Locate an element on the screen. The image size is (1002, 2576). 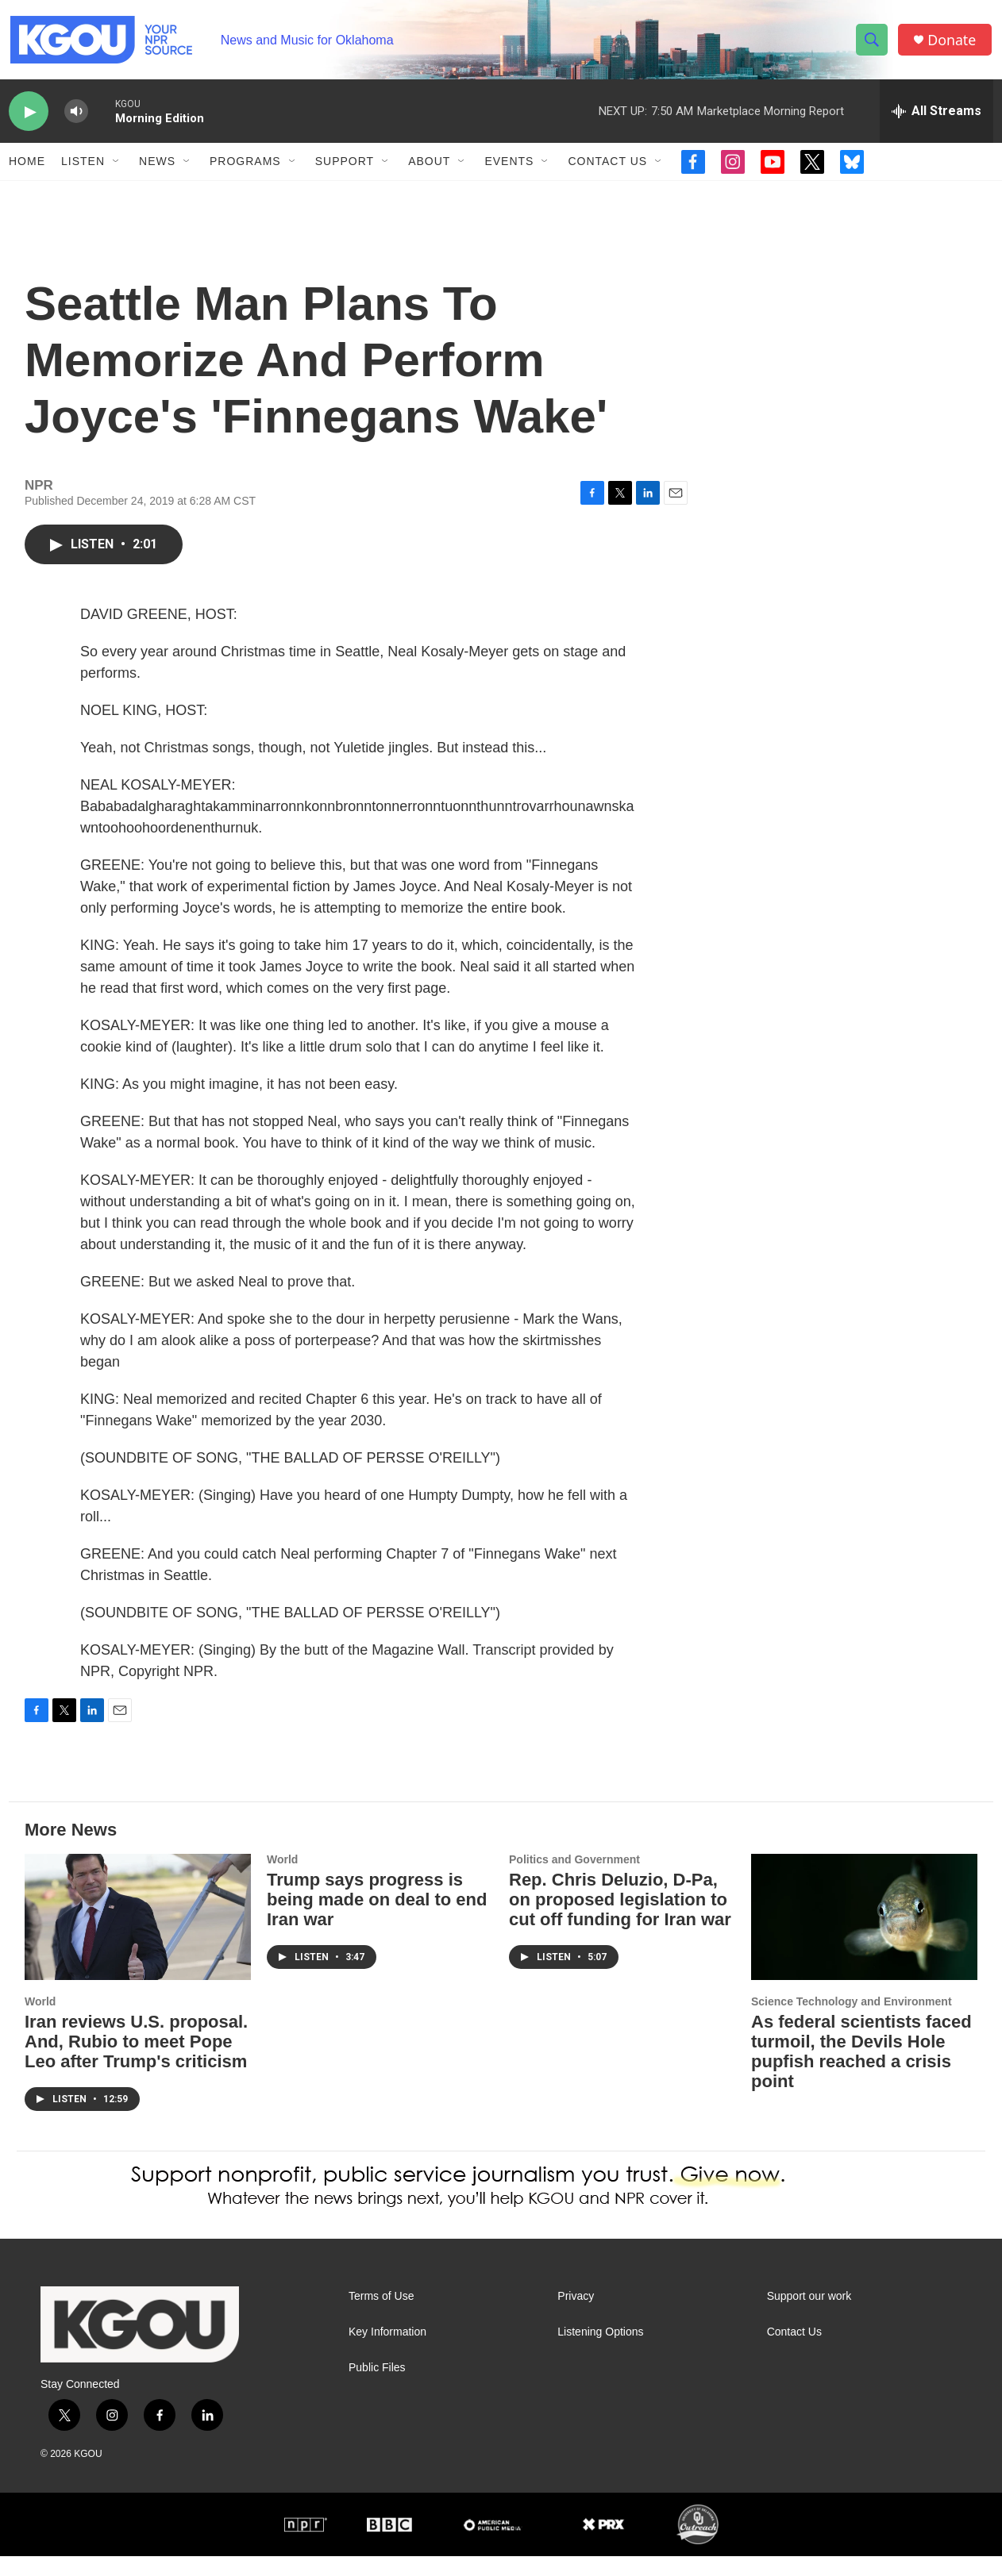
World is located at coordinates (40, 2021).